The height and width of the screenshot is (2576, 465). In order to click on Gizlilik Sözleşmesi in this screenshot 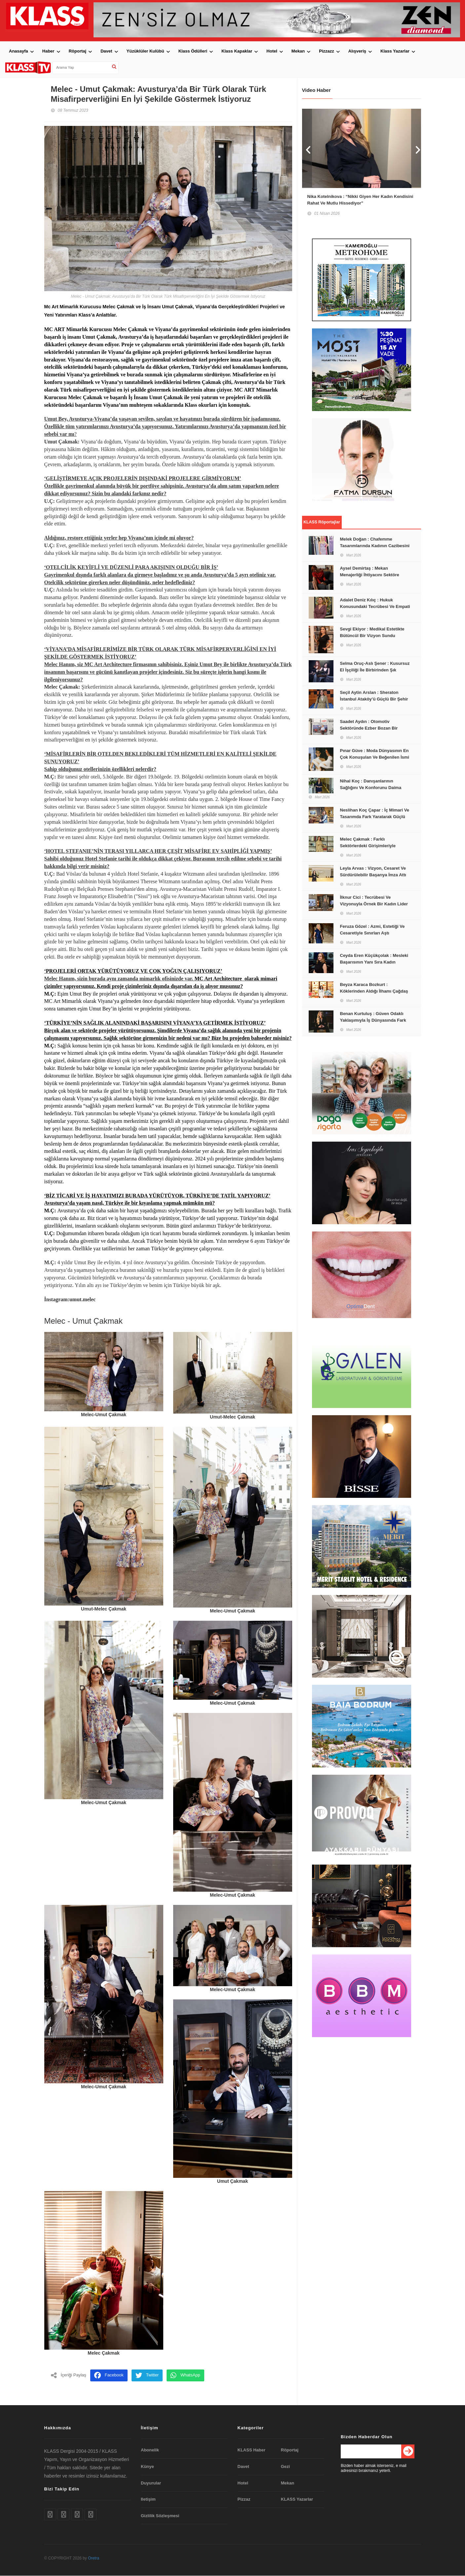, I will do `click(160, 2515)`.